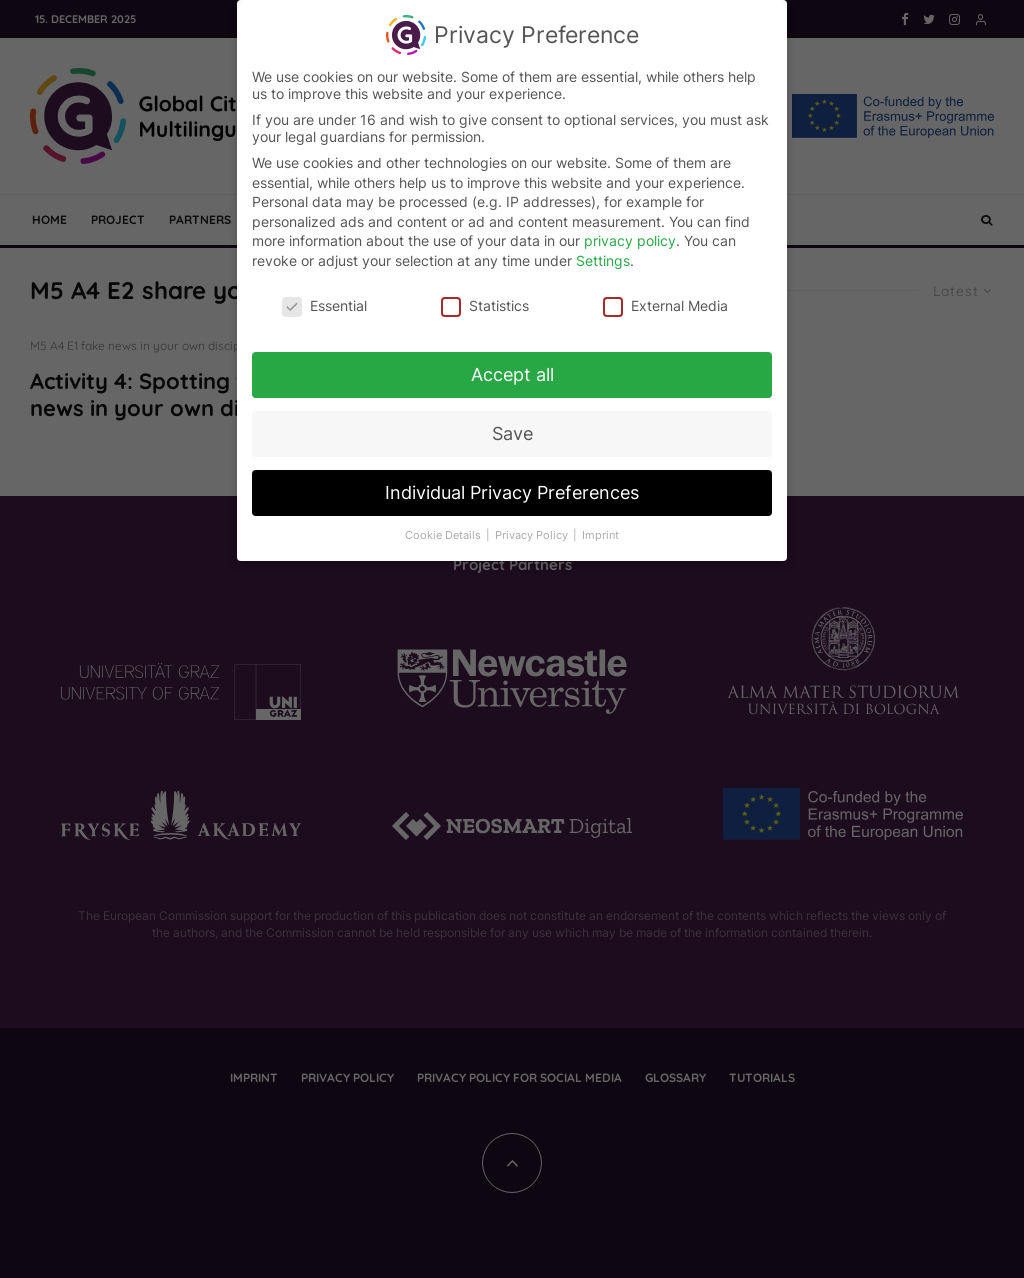 This screenshot has height=1278, width=1024. What do you see at coordinates (665, 299) in the screenshot?
I see `External Media` at bounding box center [665, 299].